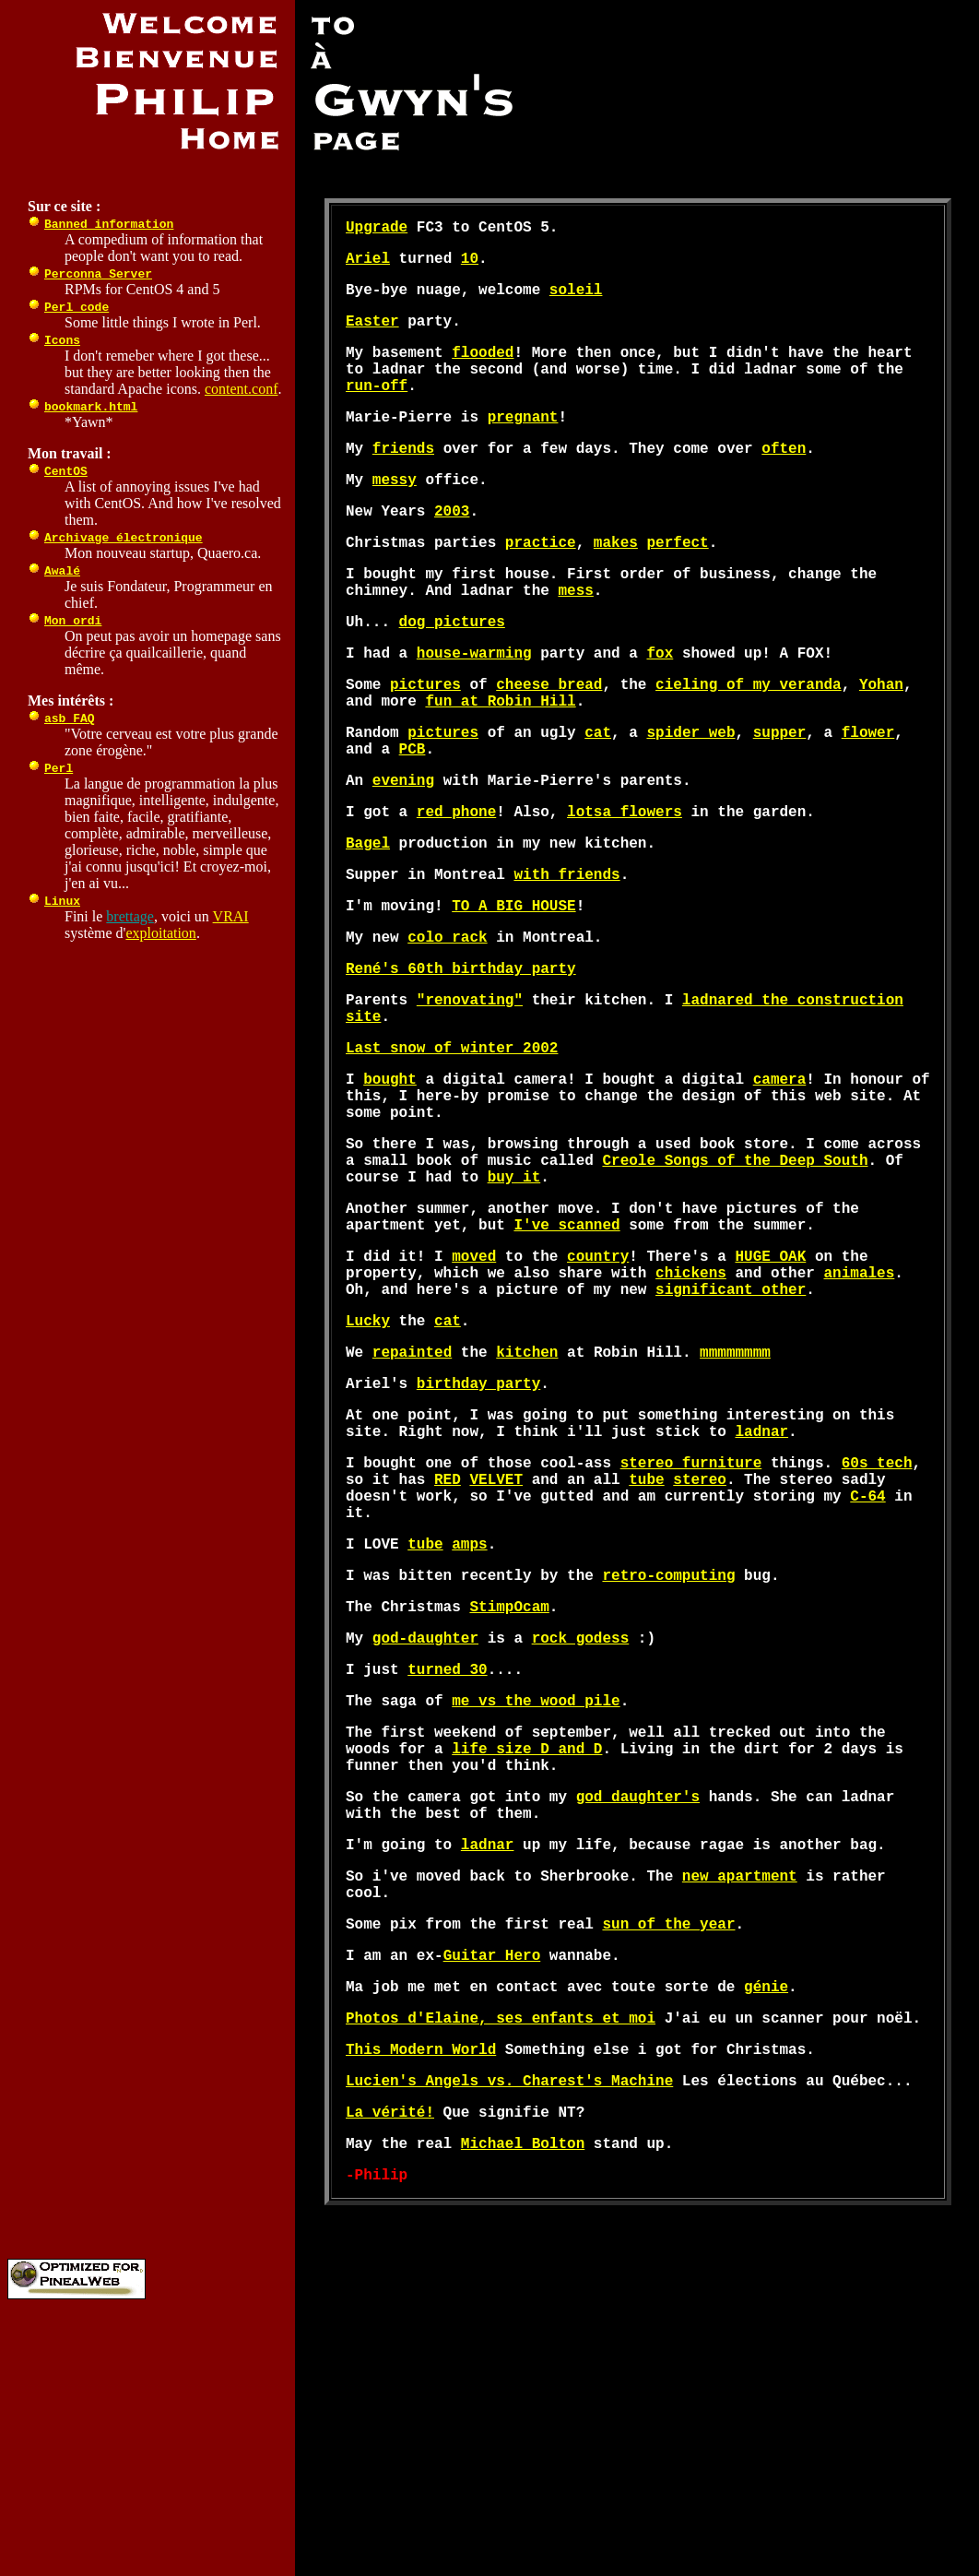  Describe the element at coordinates (739, 2107) in the screenshot. I see `new apartment` at that location.